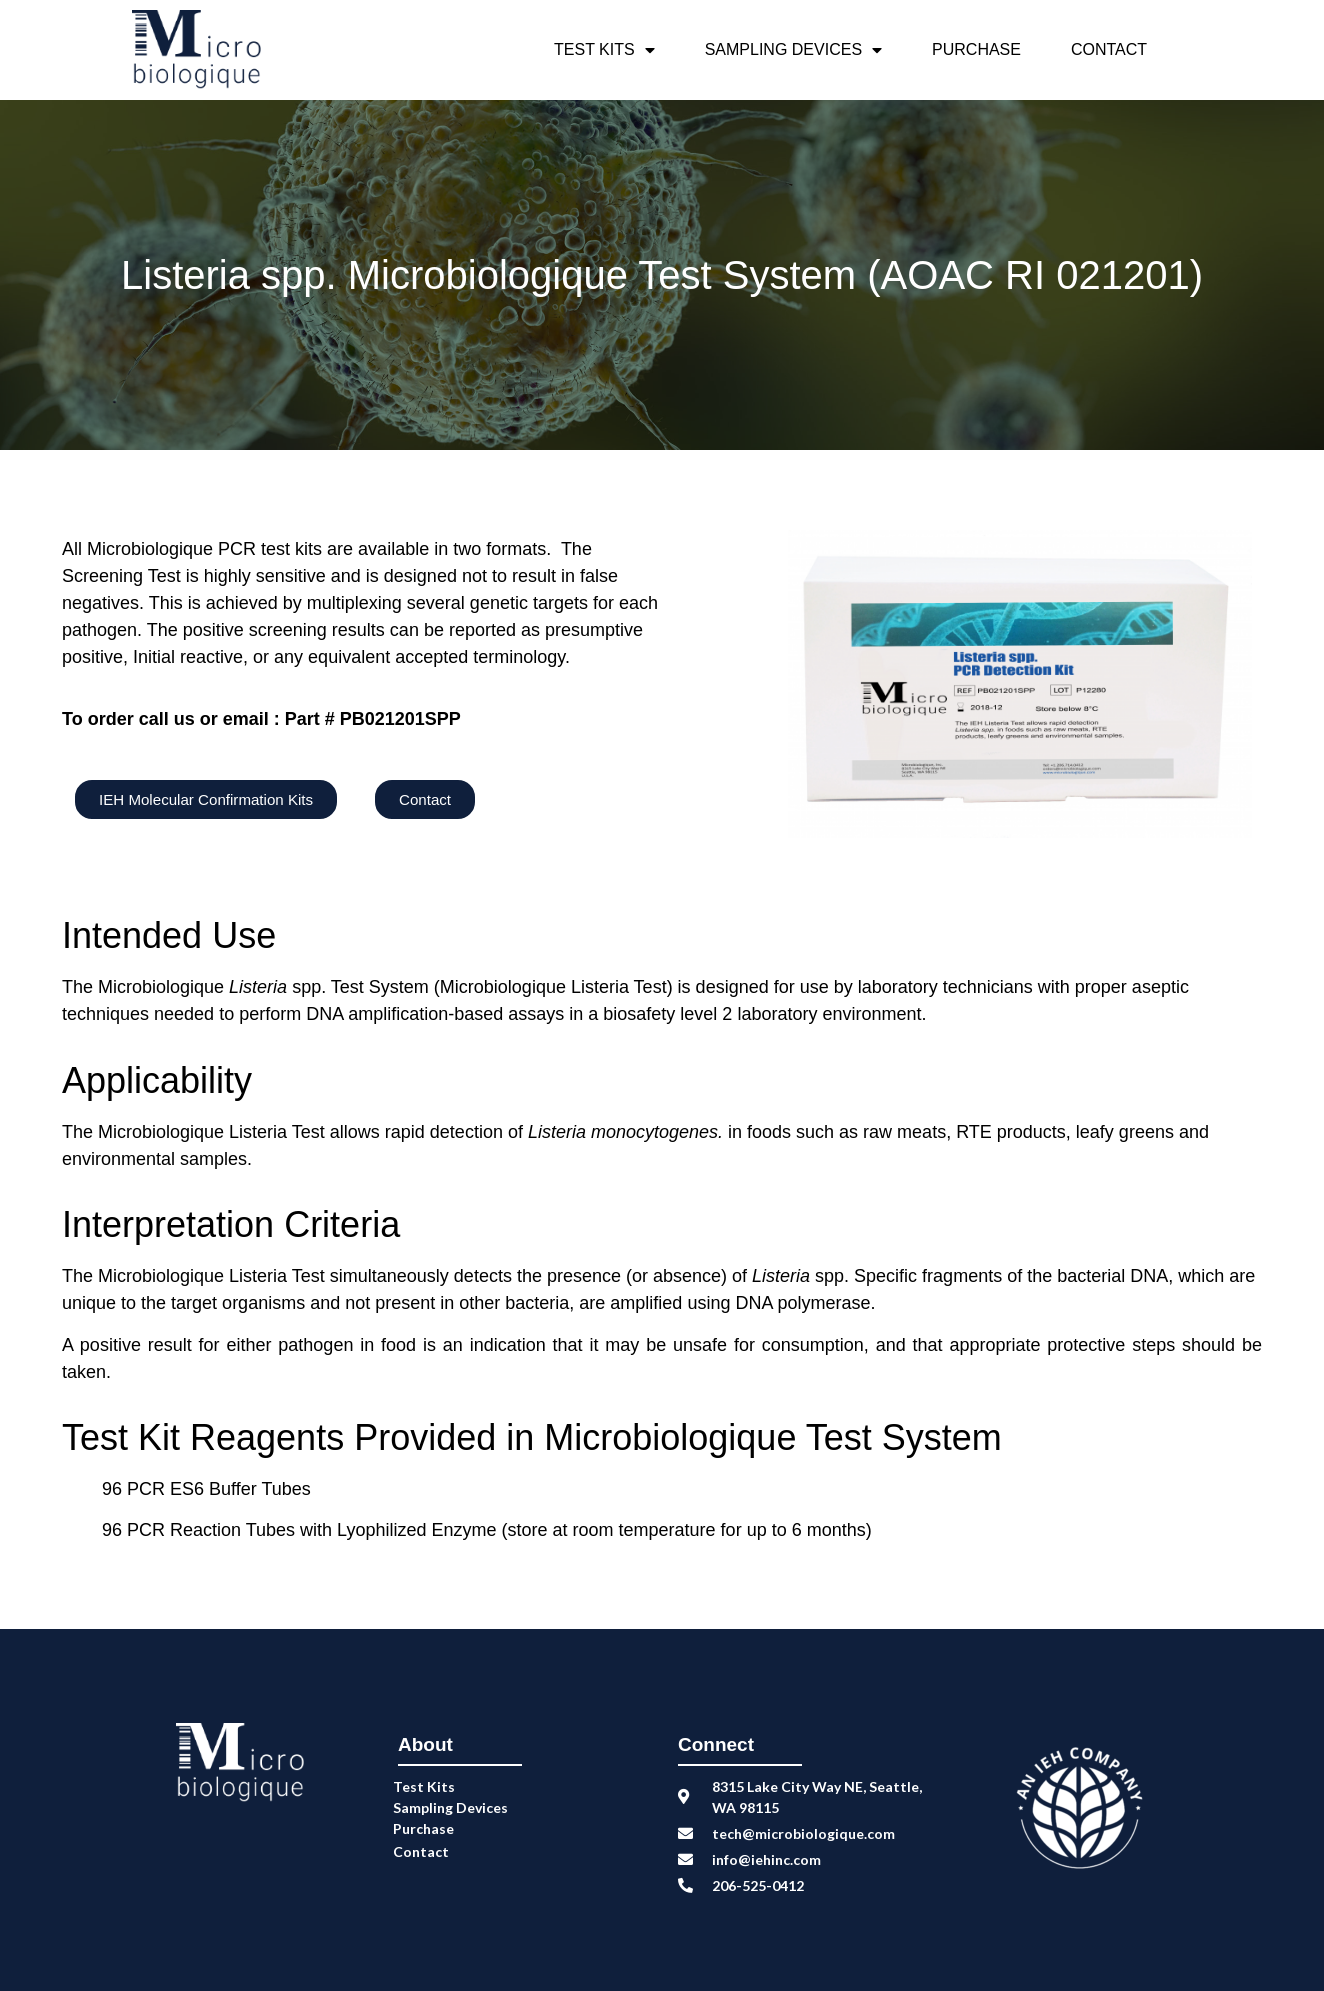 The height and width of the screenshot is (1991, 1324). What do you see at coordinates (604, 50) in the screenshot?
I see `Test Kits` at bounding box center [604, 50].